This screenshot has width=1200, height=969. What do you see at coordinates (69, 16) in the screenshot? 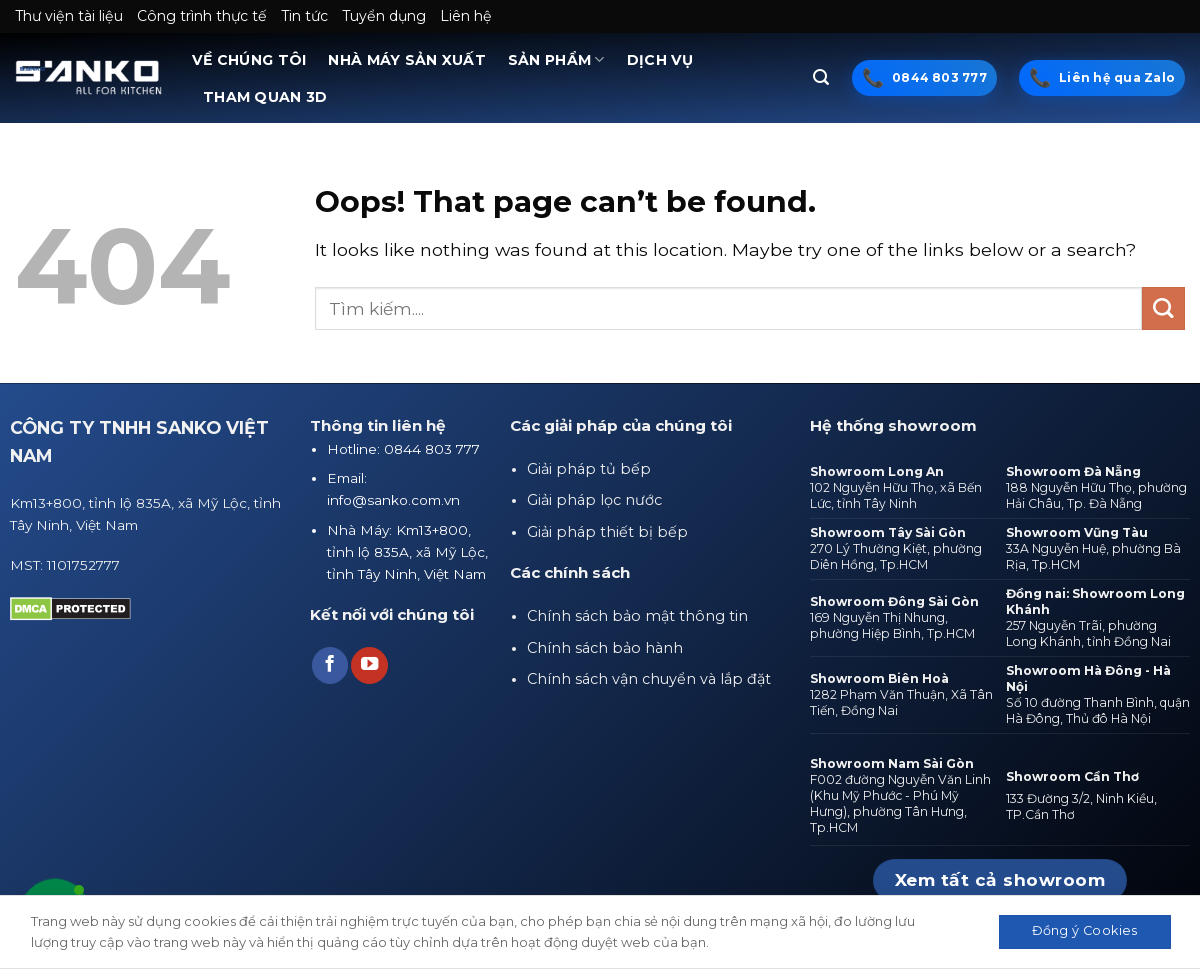
I see `Thư viện tài liệu` at bounding box center [69, 16].